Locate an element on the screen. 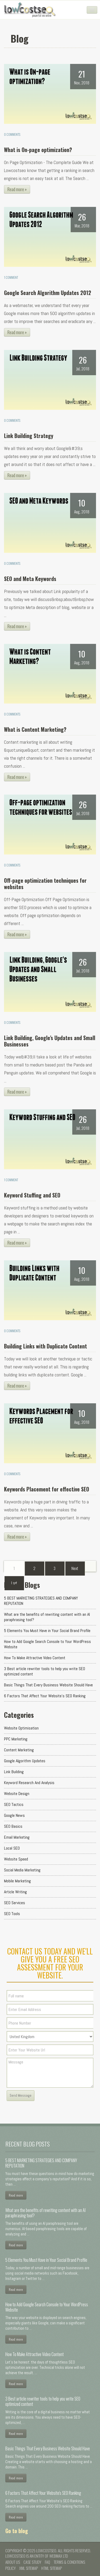 The width and height of the screenshot is (100, 2576). Link Building Strategy is located at coordinates (28, 436).